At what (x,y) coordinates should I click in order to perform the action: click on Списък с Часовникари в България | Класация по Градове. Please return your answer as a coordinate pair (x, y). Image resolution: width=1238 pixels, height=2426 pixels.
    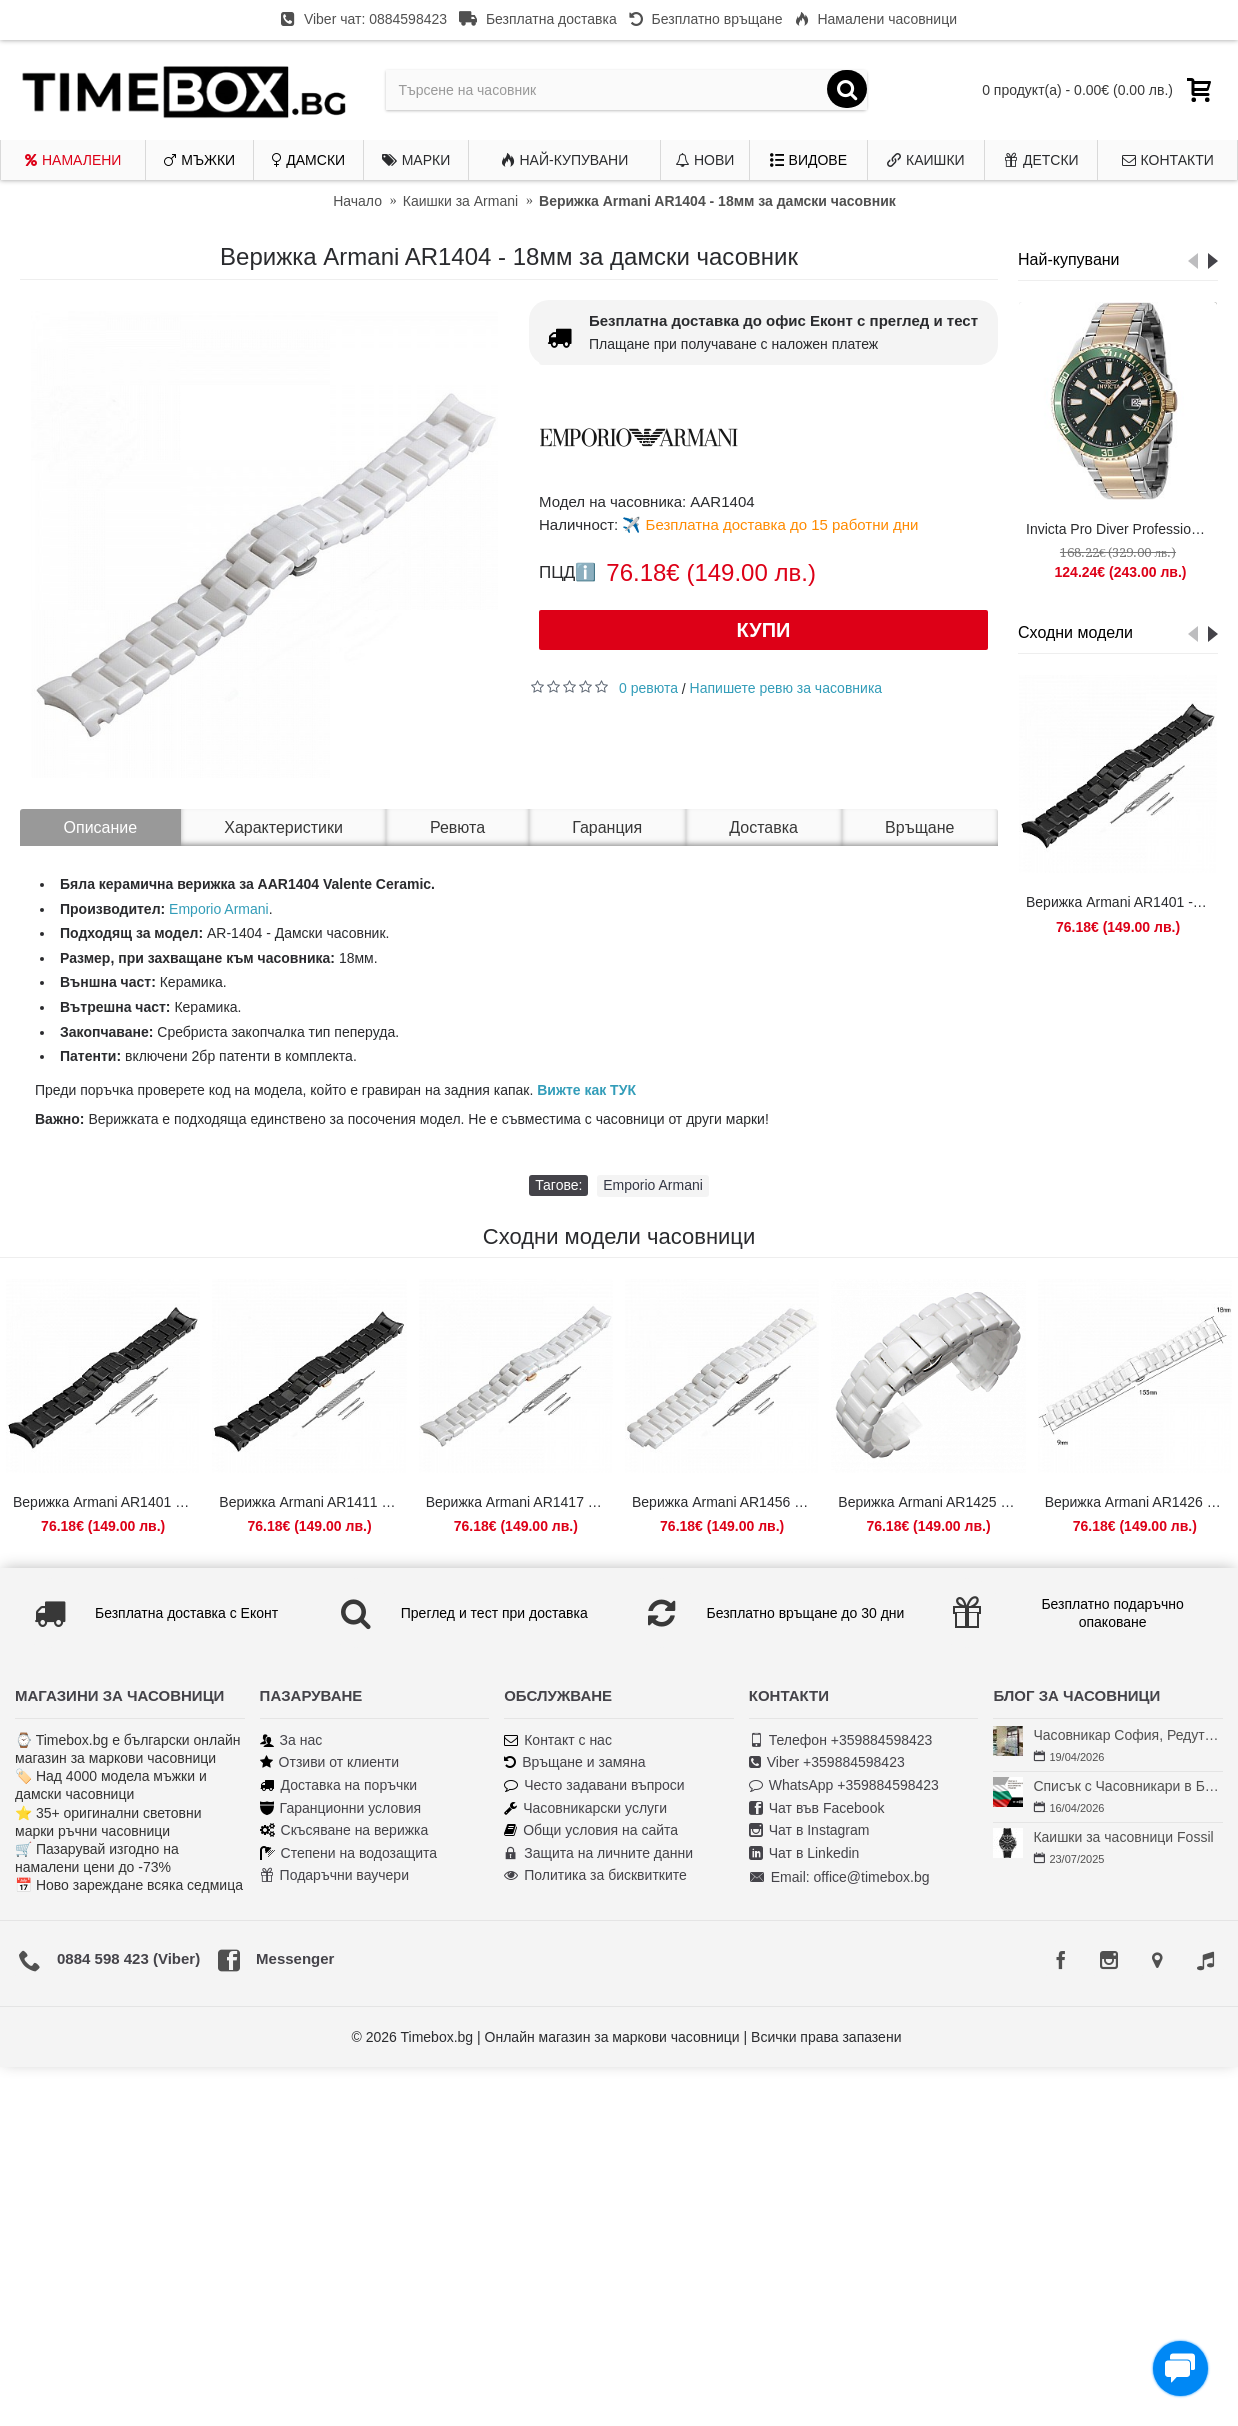
    Looking at the image, I should click on (1128, 1786).